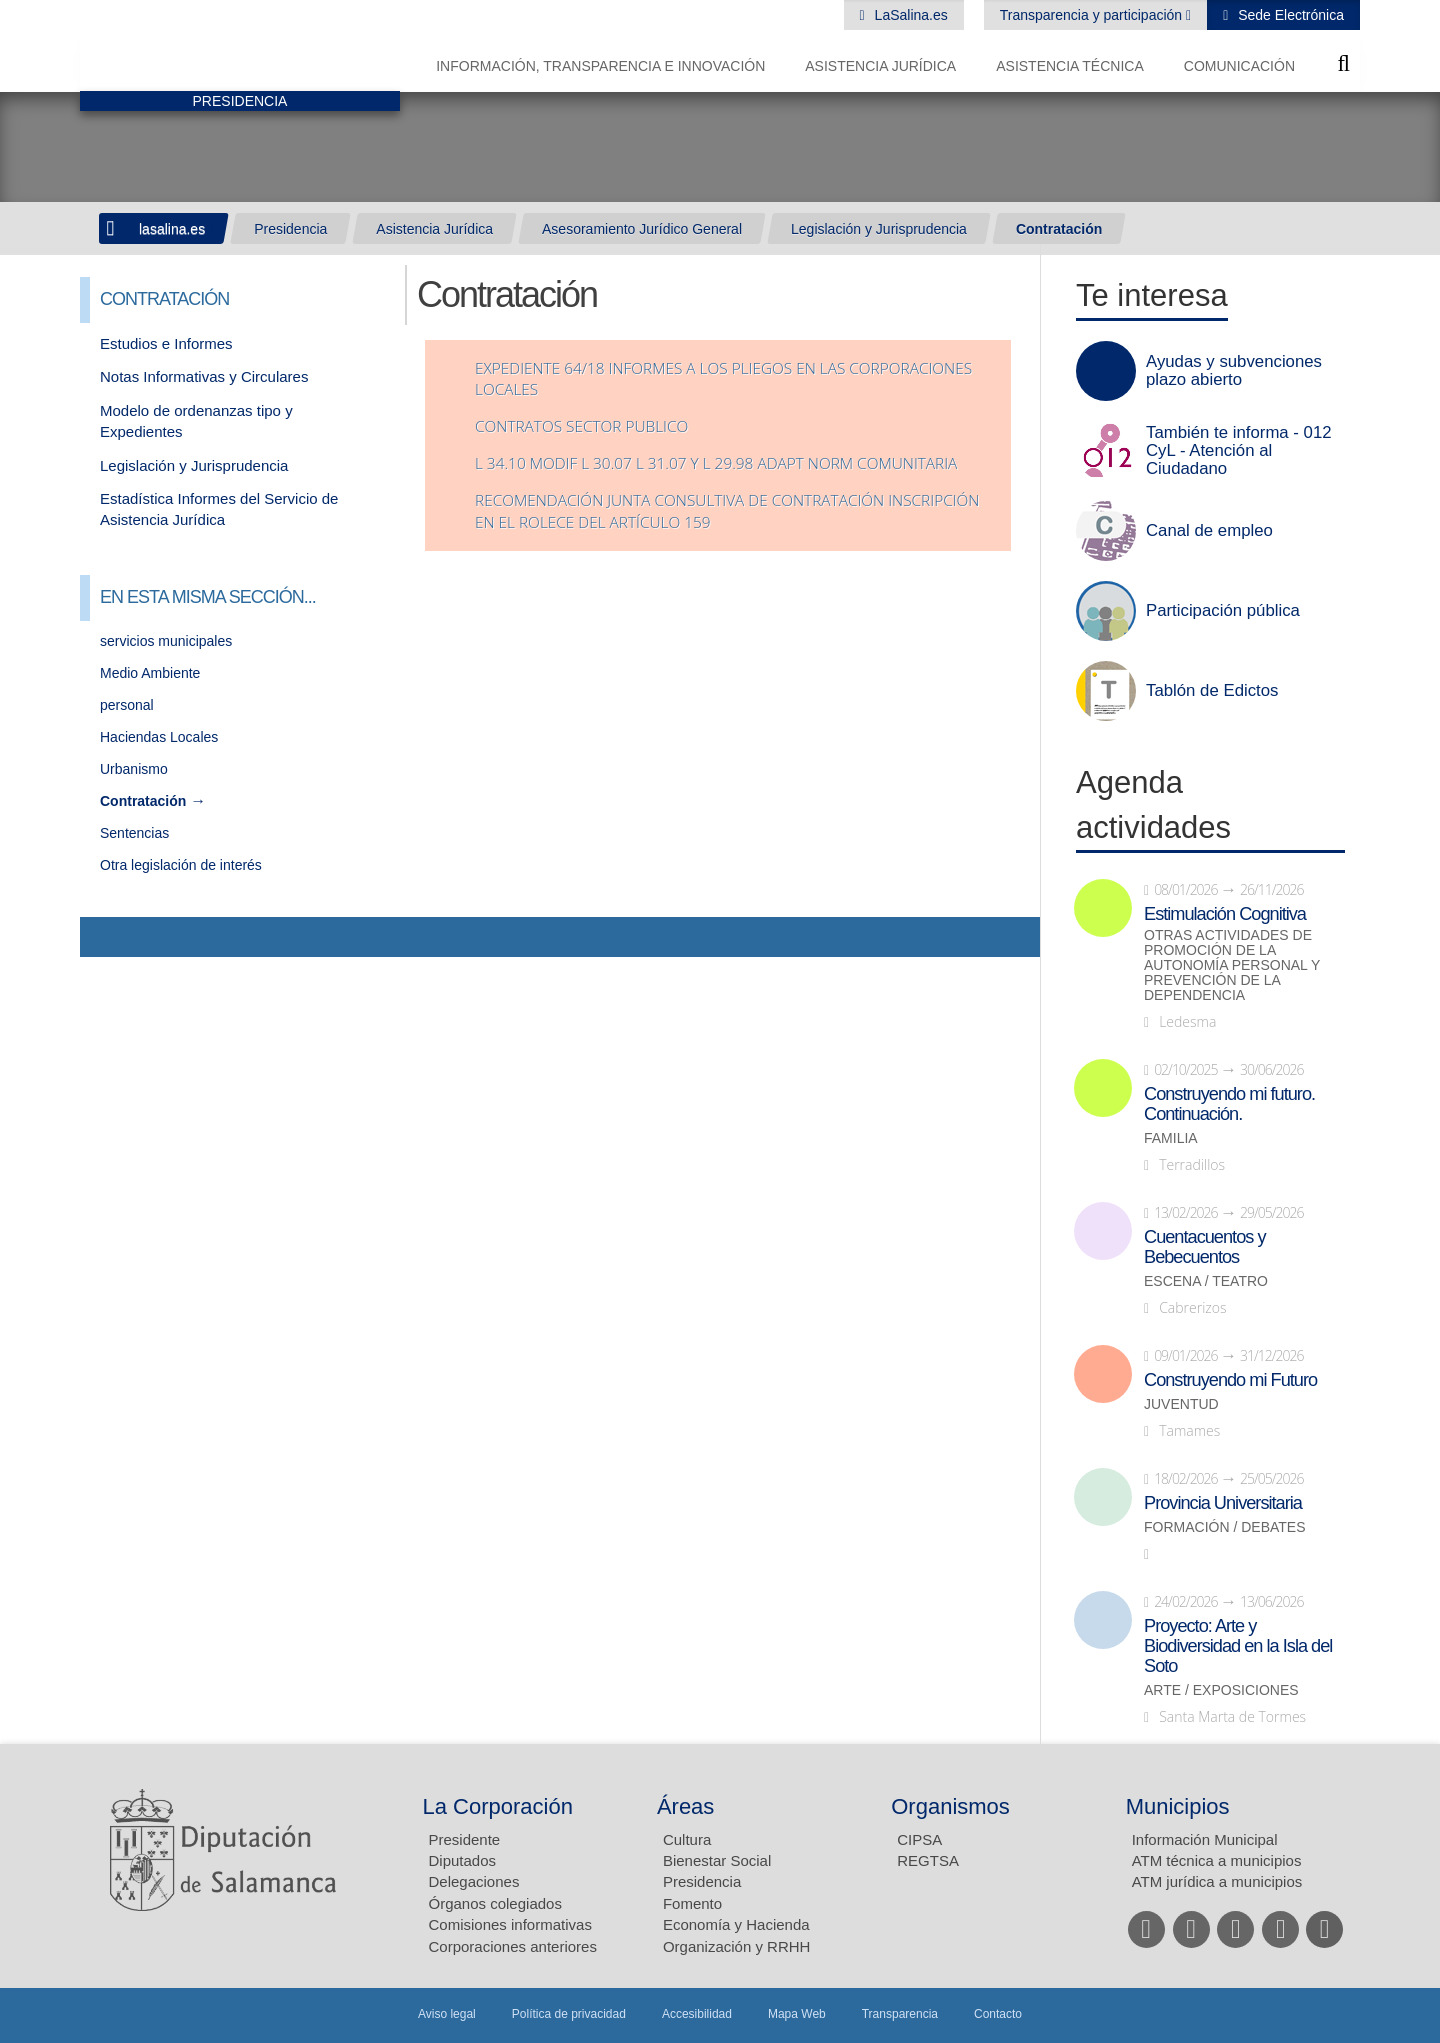 The width and height of the screenshot is (1440, 2043). Describe the element at coordinates (692, 1903) in the screenshot. I see `Fomento` at that location.